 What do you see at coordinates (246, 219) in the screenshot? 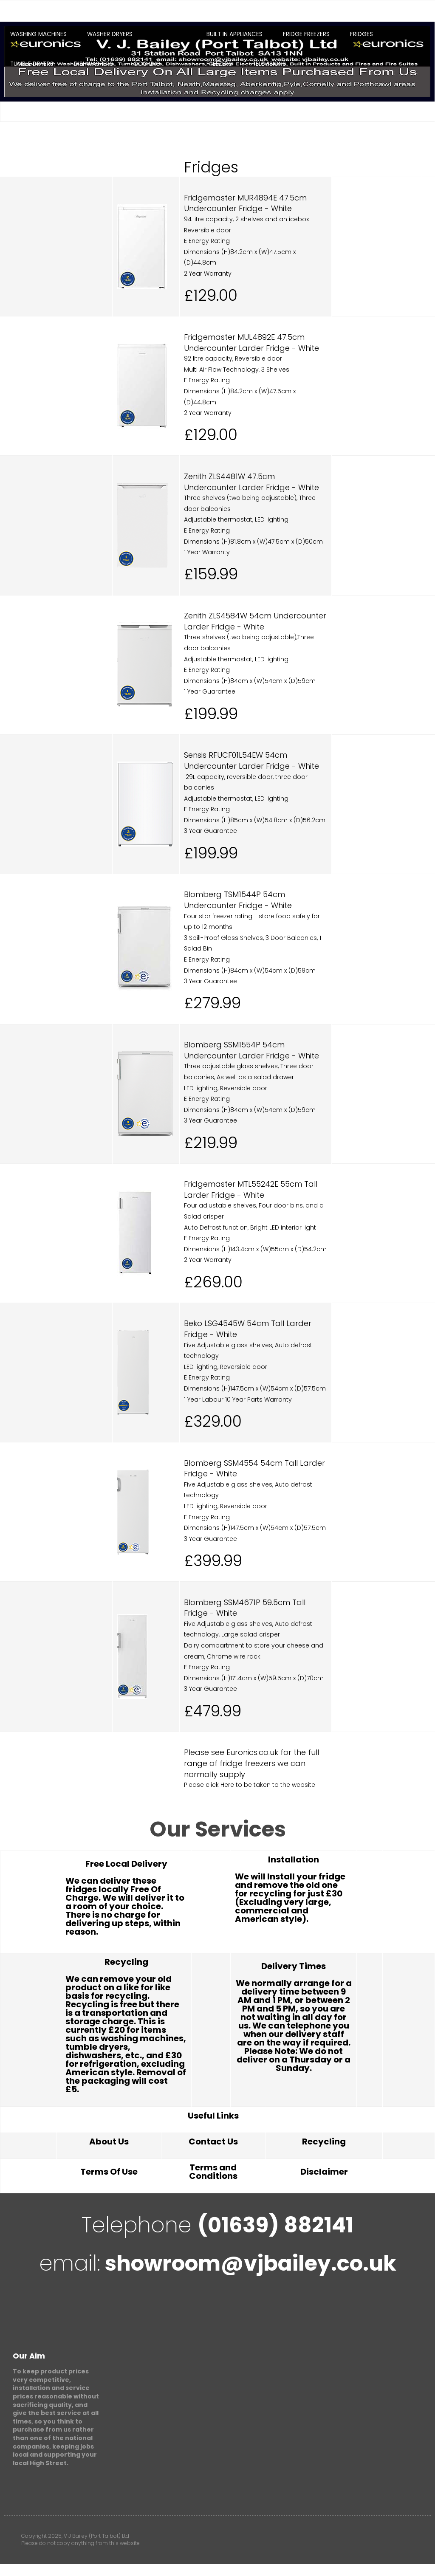
I see `94 litre capacity, 2 shelves and an icebox` at bounding box center [246, 219].